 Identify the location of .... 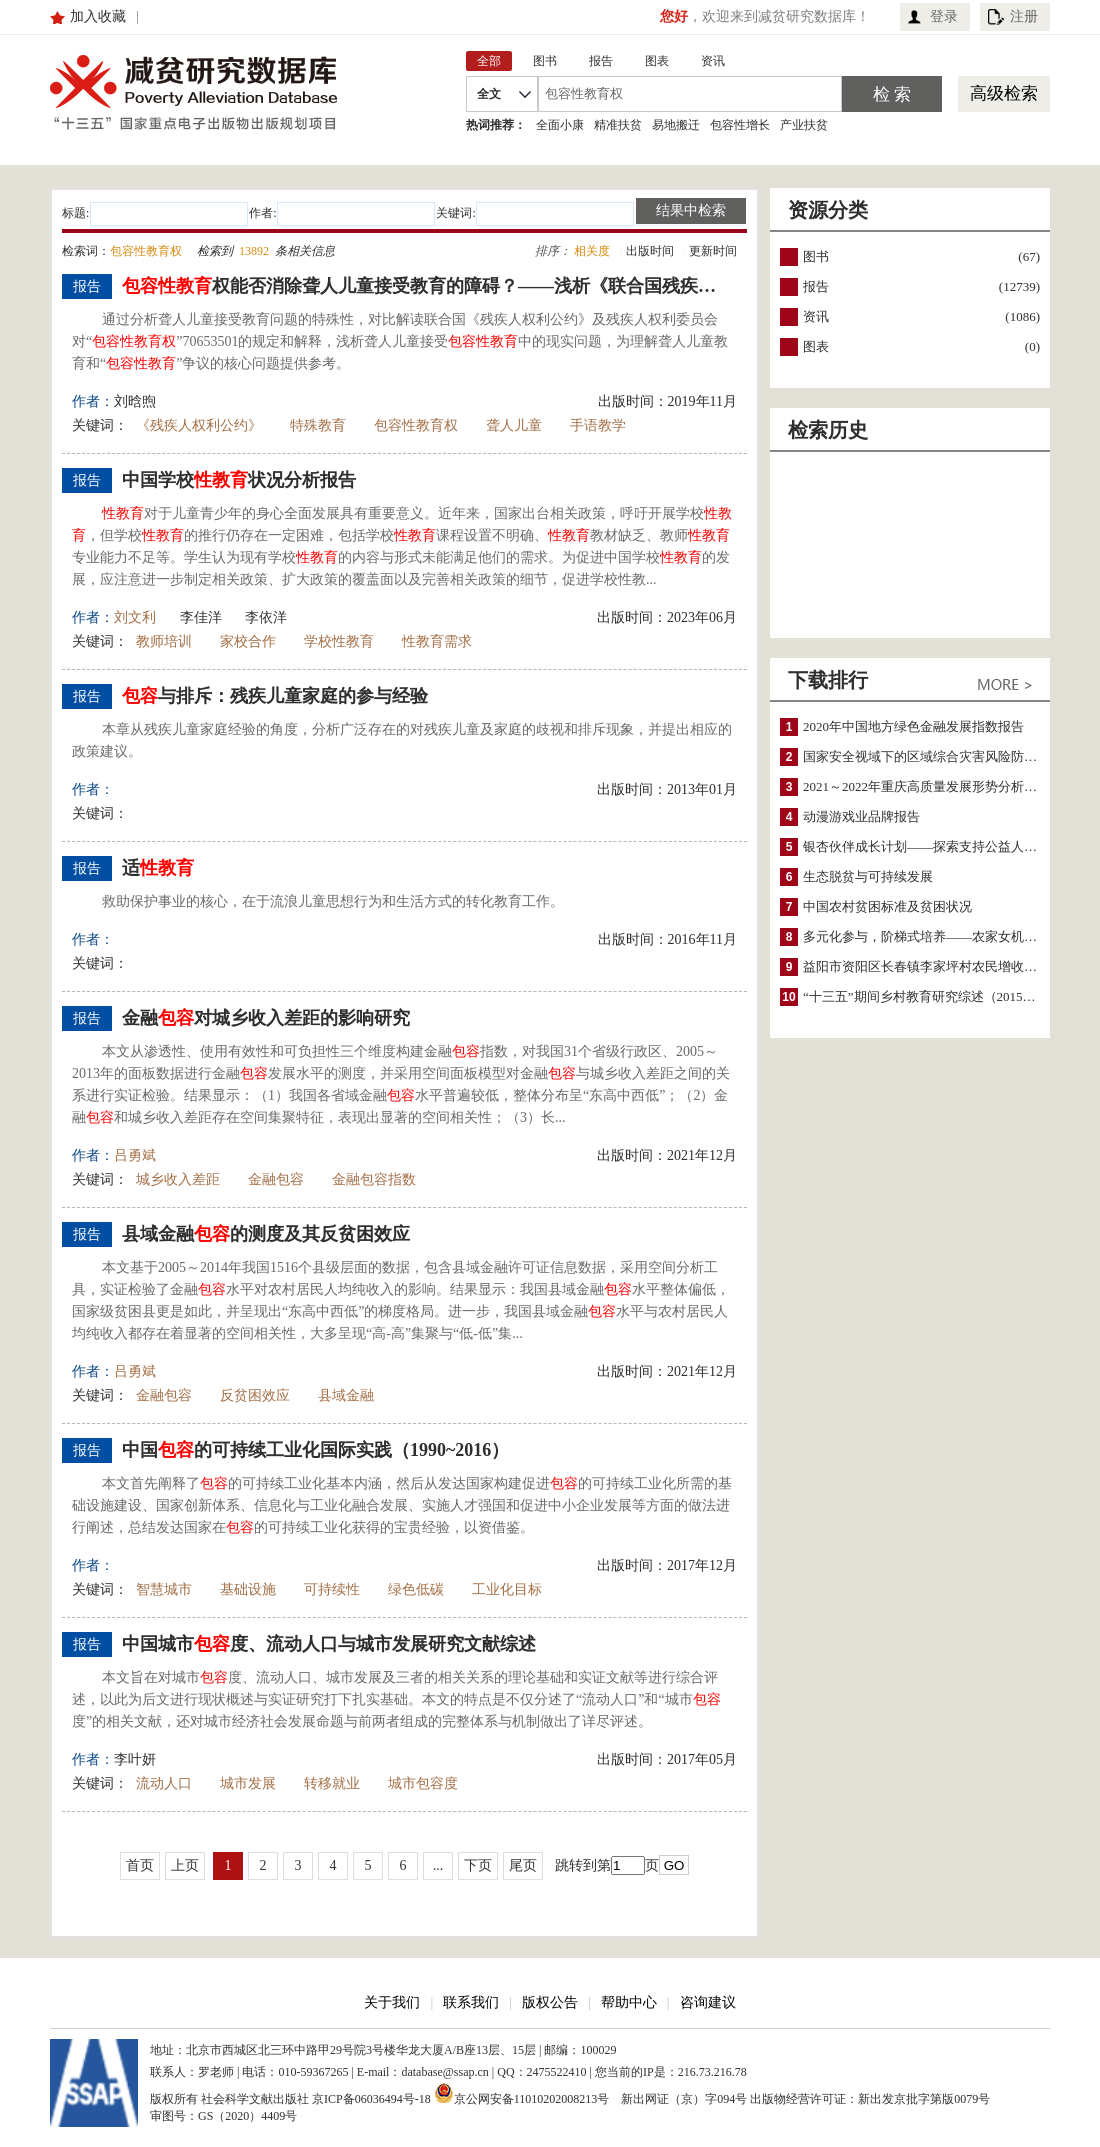
(438, 1865).